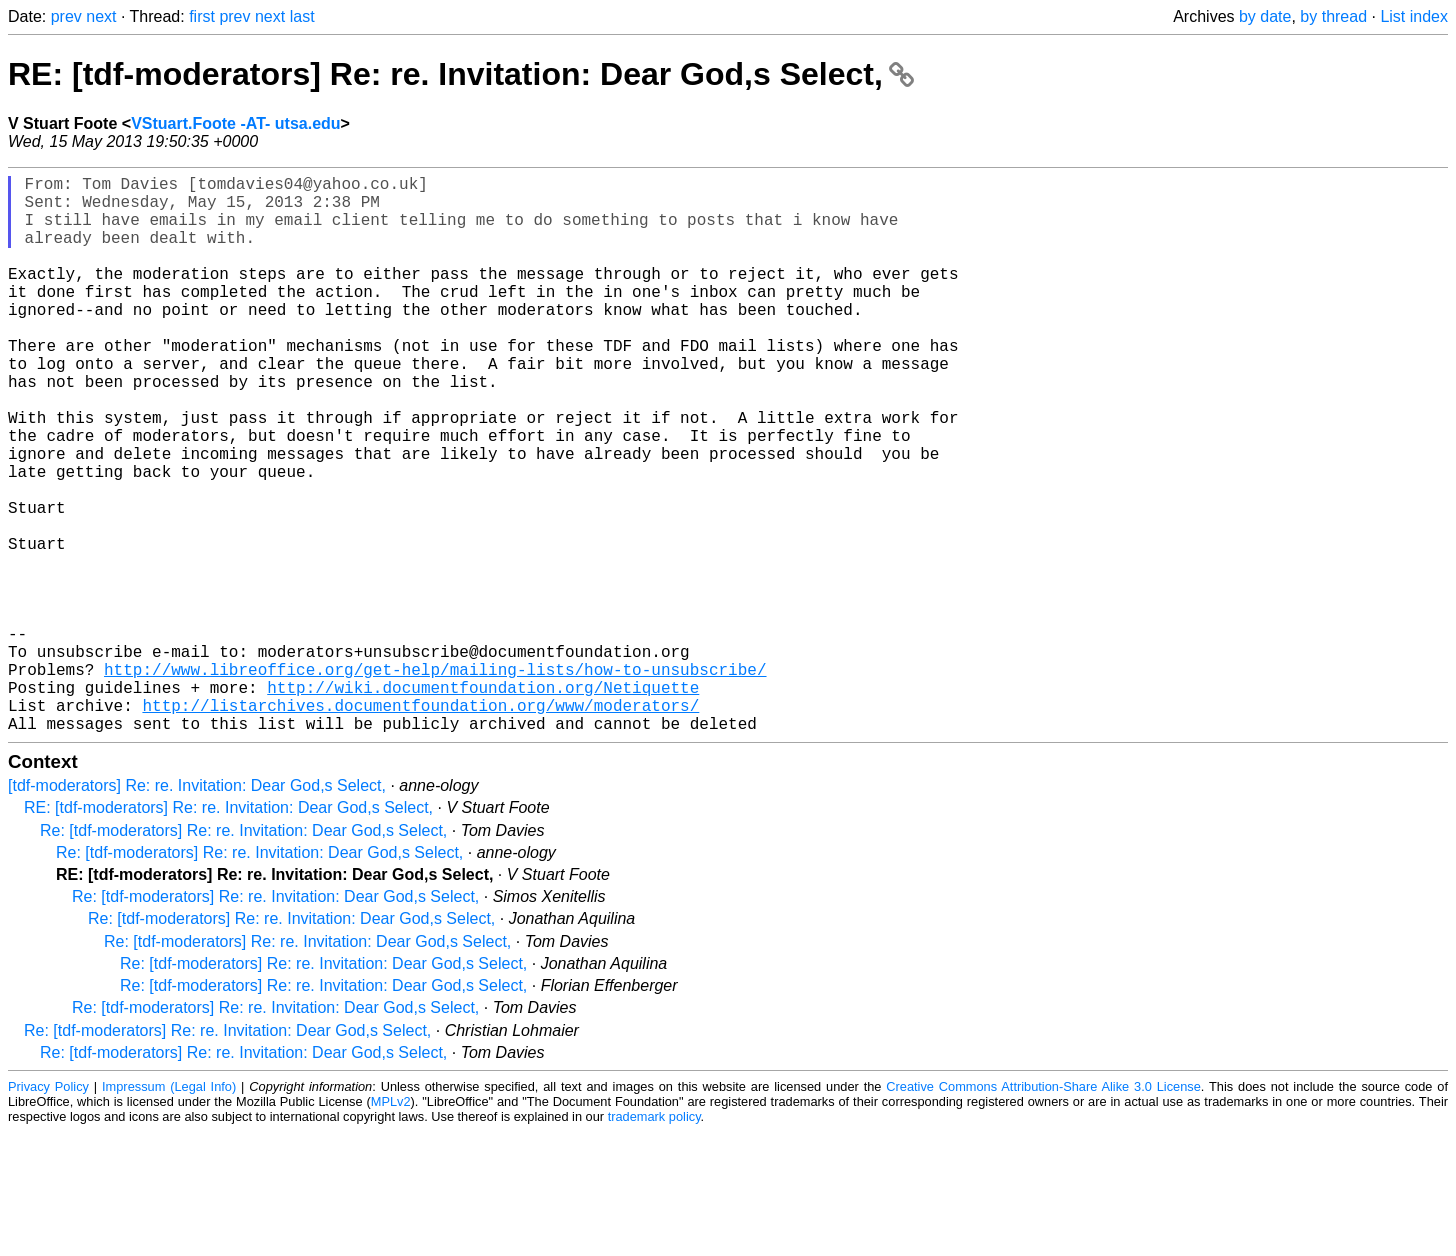 The image size is (1456, 1256). What do you see at coordinates (66, 16) in the screenshot?
I see `prev` at bounding box center [66, 16].